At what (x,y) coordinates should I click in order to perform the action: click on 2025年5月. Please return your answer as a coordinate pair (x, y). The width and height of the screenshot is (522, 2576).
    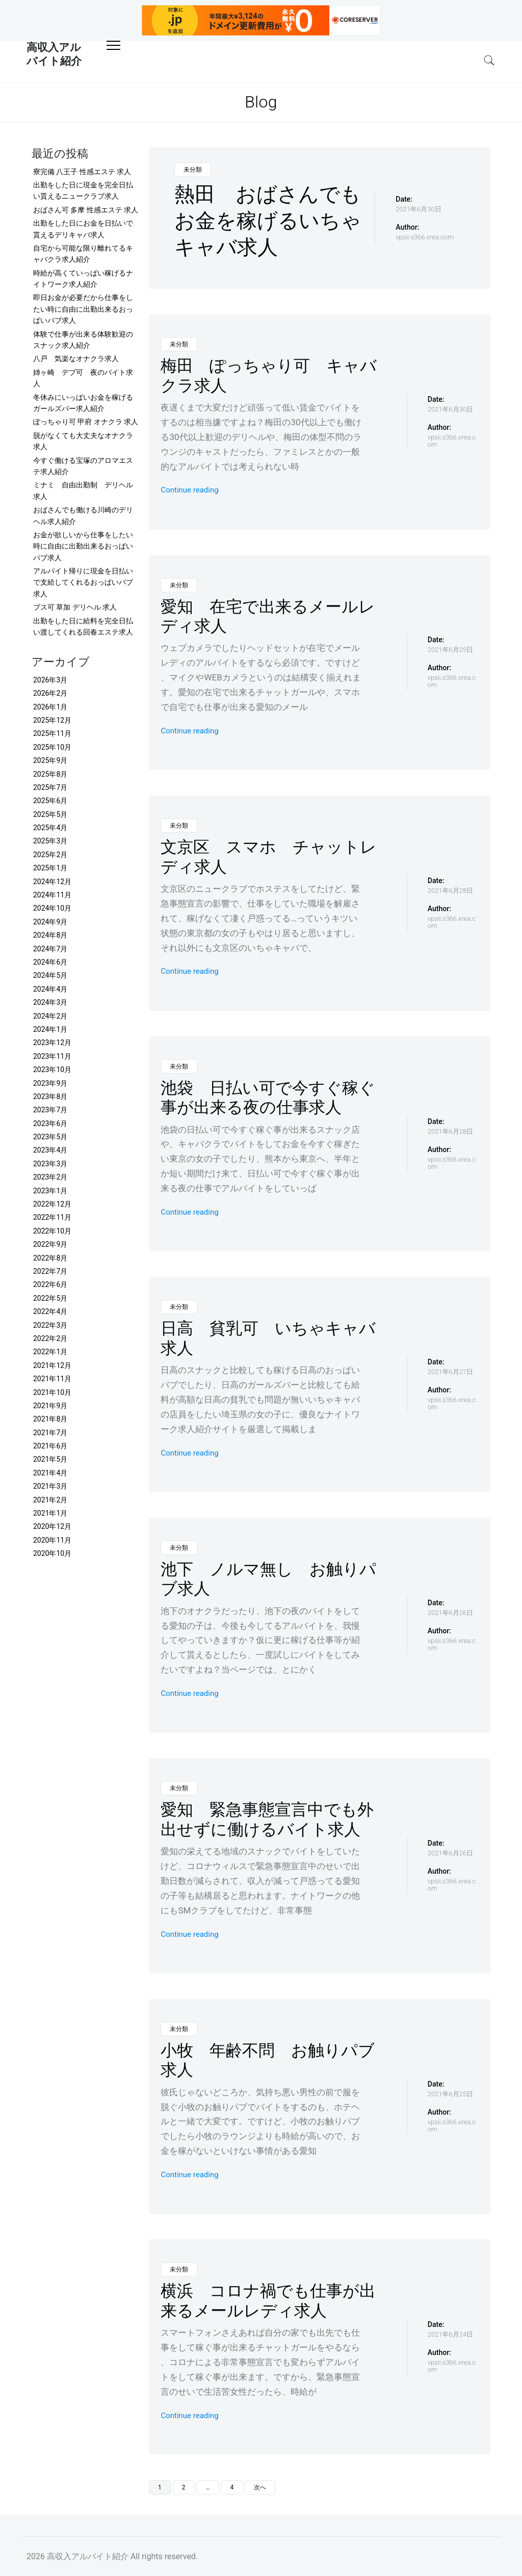
    Looking at the image, I should click on (50, 814).